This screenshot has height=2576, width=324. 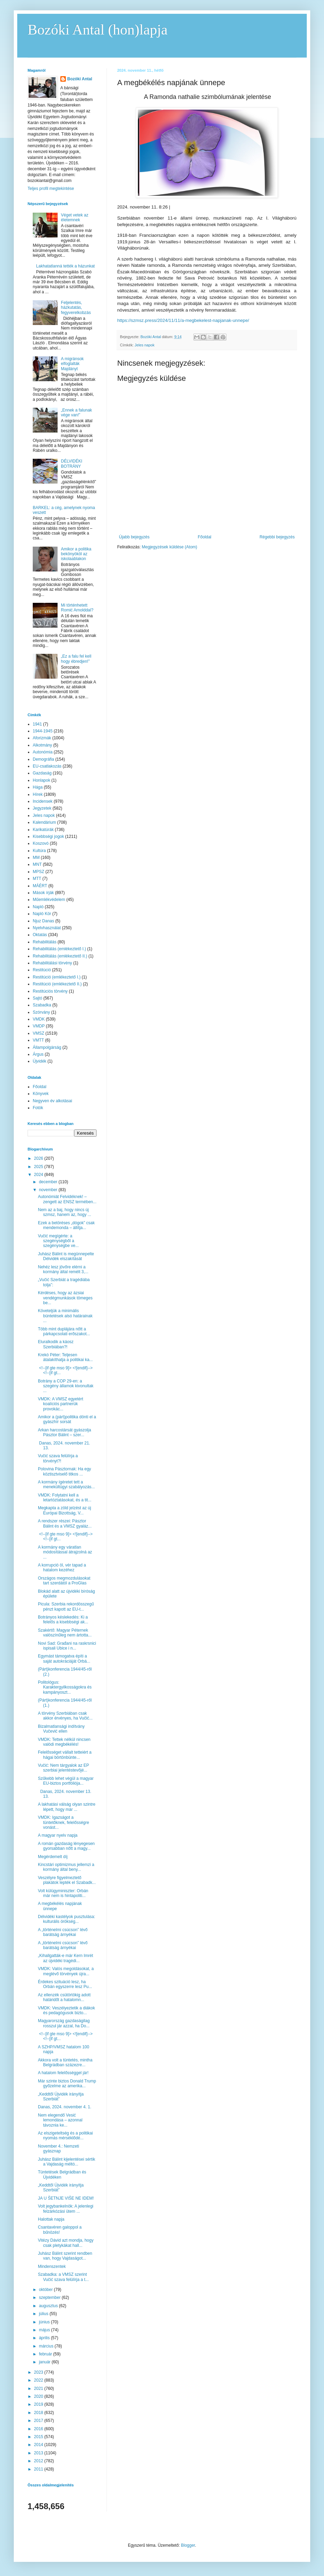 I want to click on Véget vetek az életemnek, so click(x=74, y=217).